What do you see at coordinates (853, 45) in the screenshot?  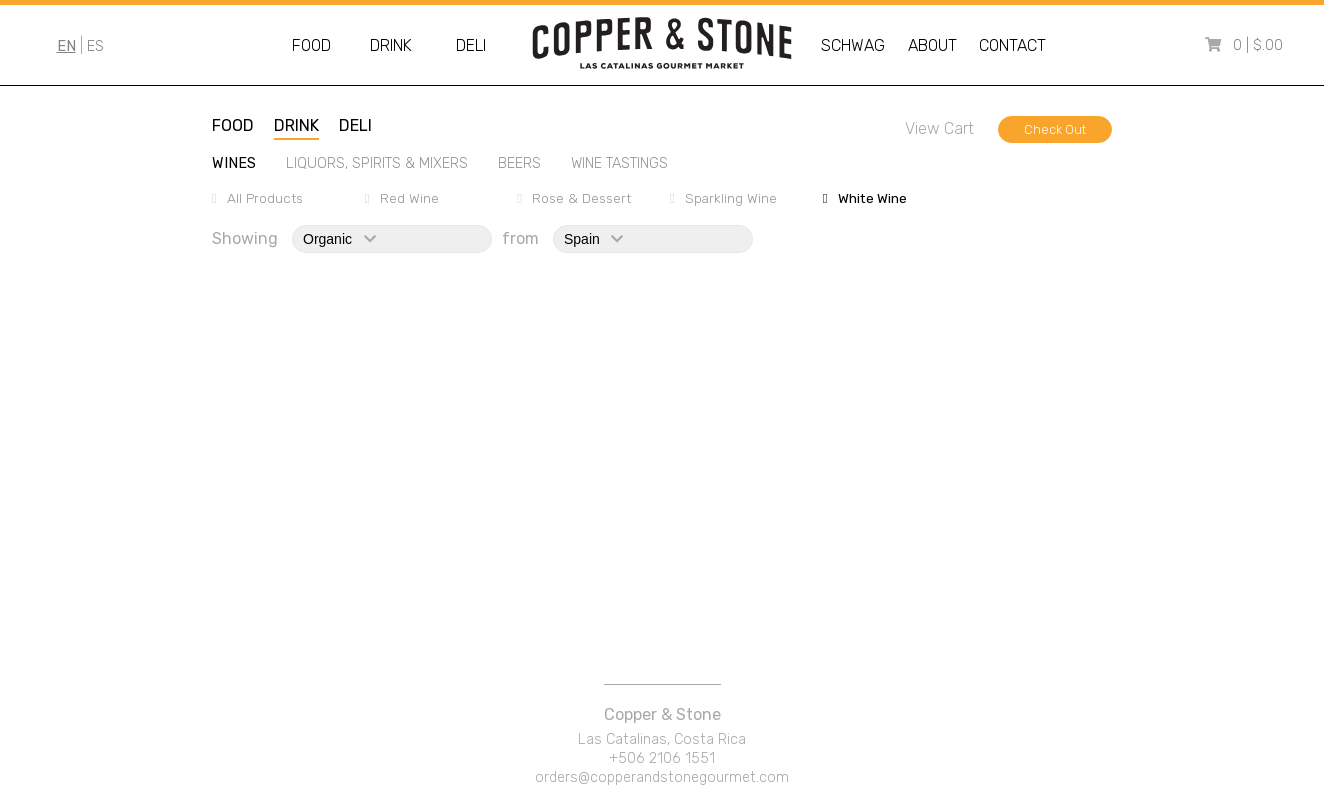 I see `Schwag` at bounding box center [853, 45].